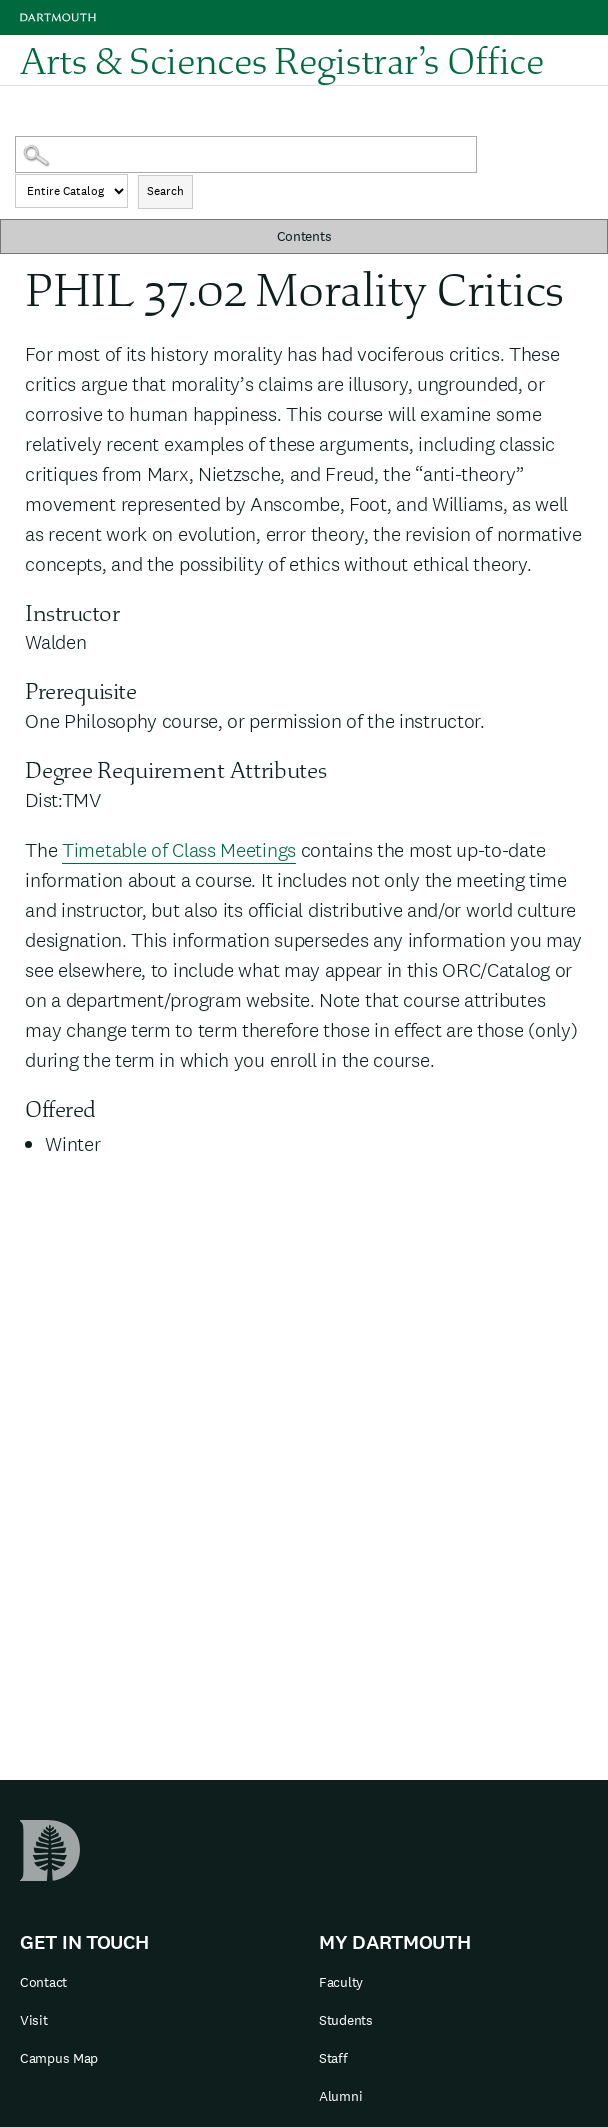  Describe the element at coordinates (340, 2096) in the screenshot. I see `Alumni` at that location.